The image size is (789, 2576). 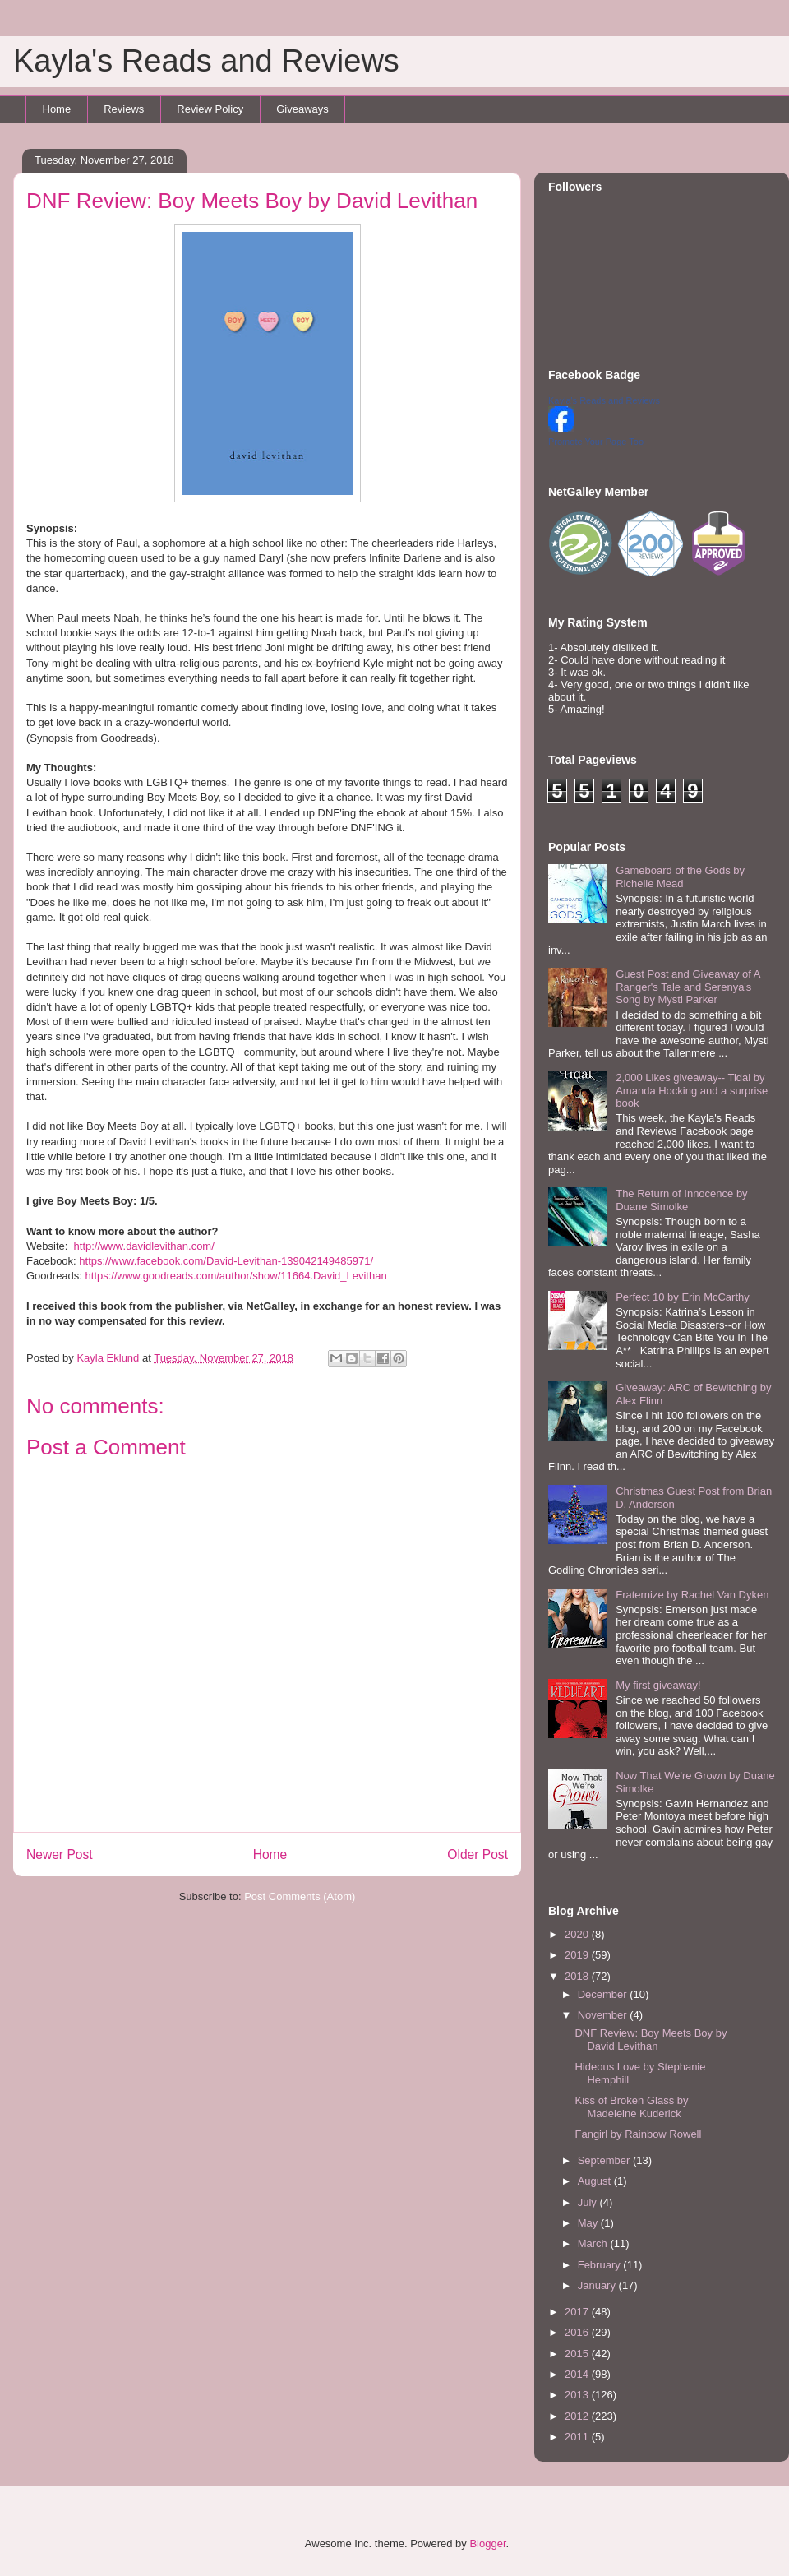 What do you see at coordinates (210, 109) in the screenshot?
I see `Review Policy` at bounding box center [210, 109].